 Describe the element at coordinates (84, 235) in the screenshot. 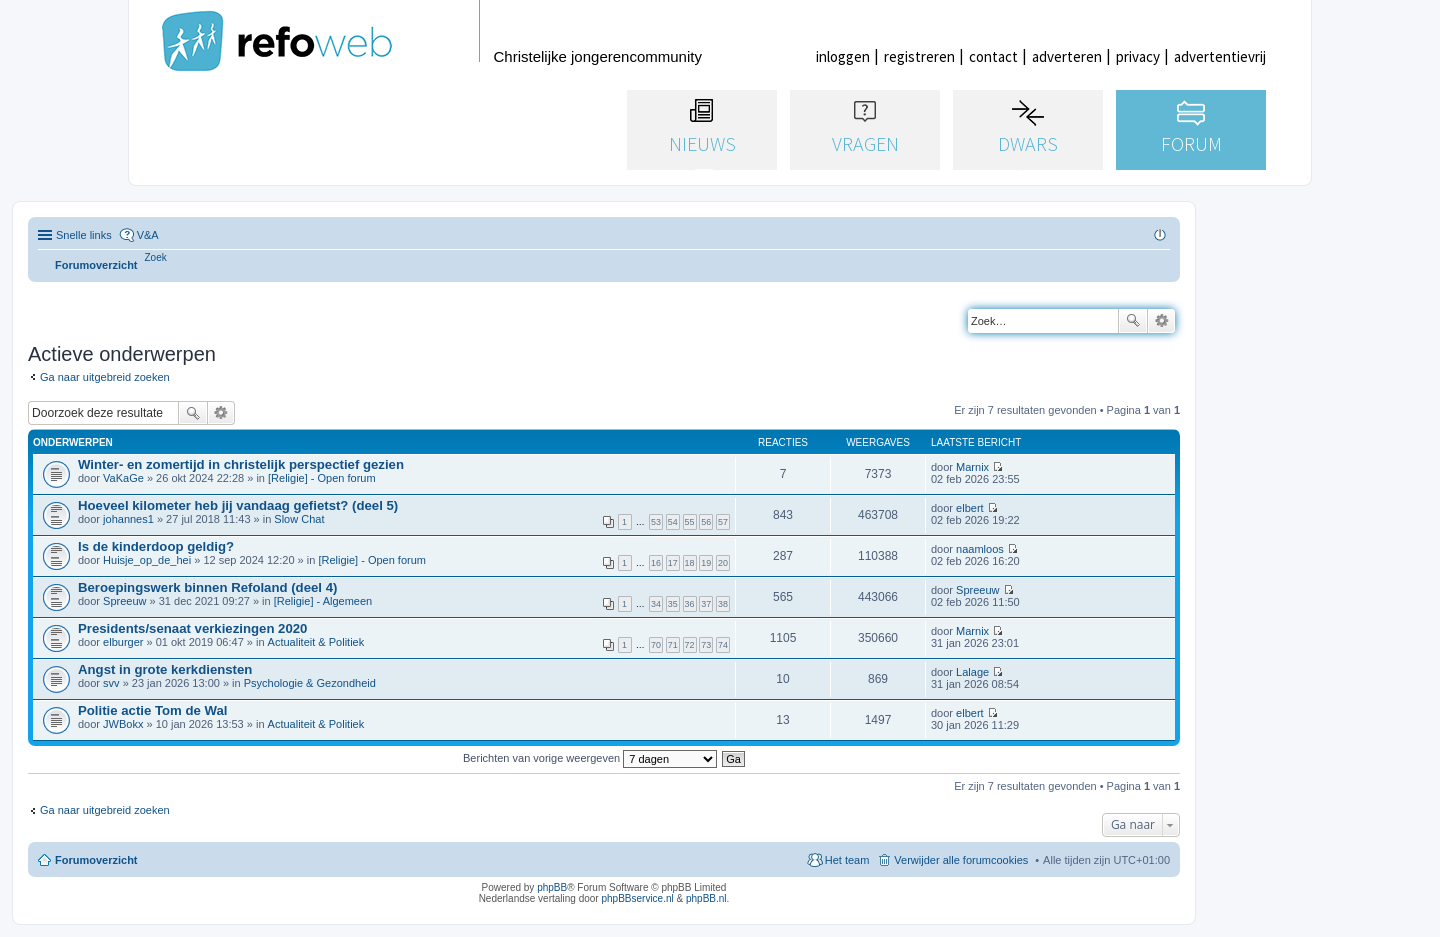

I see `Snelle links` at that location.